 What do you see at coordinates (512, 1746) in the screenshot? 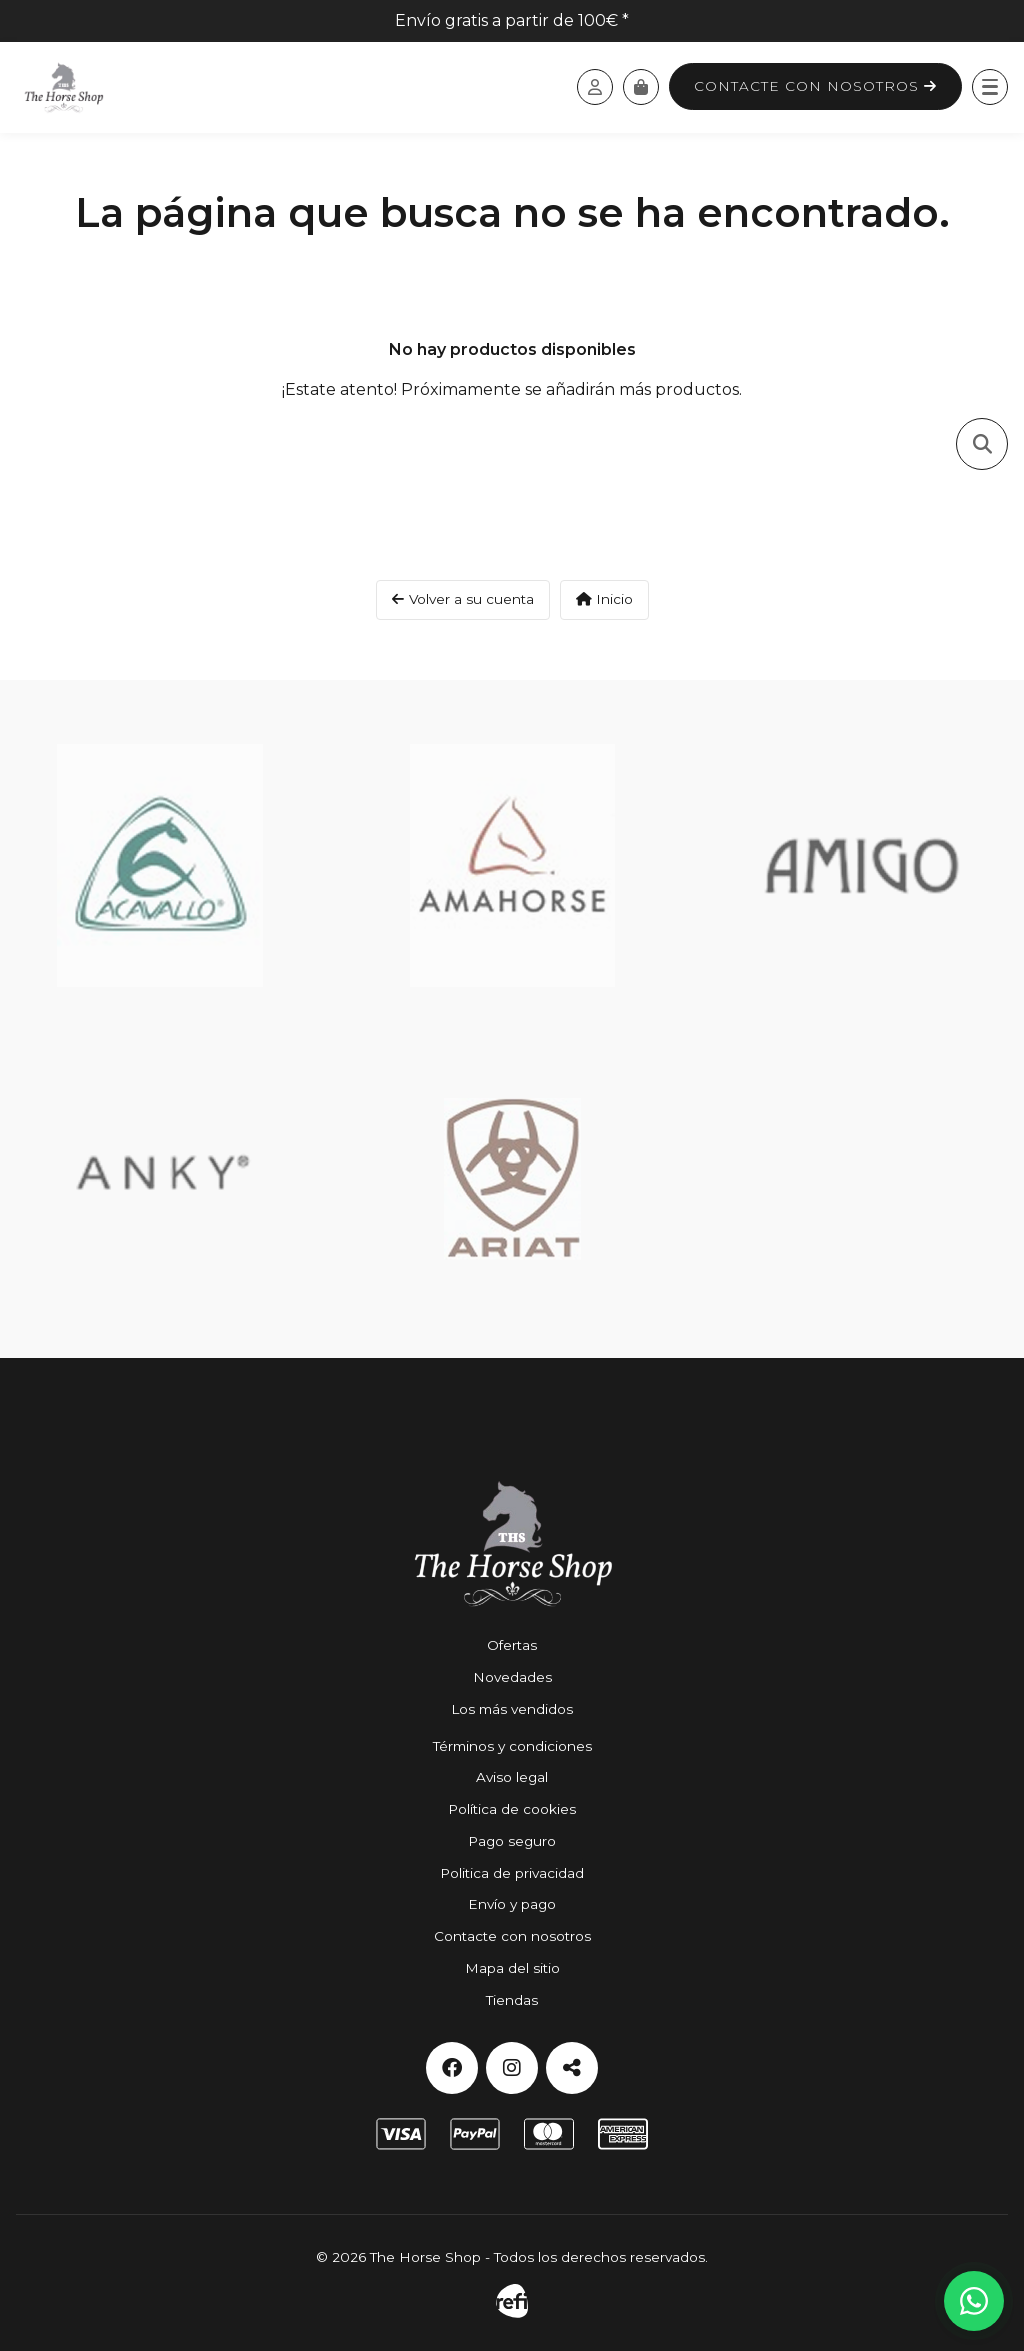
I see `Términos y condiciones` at bounding box center [512, 1746].